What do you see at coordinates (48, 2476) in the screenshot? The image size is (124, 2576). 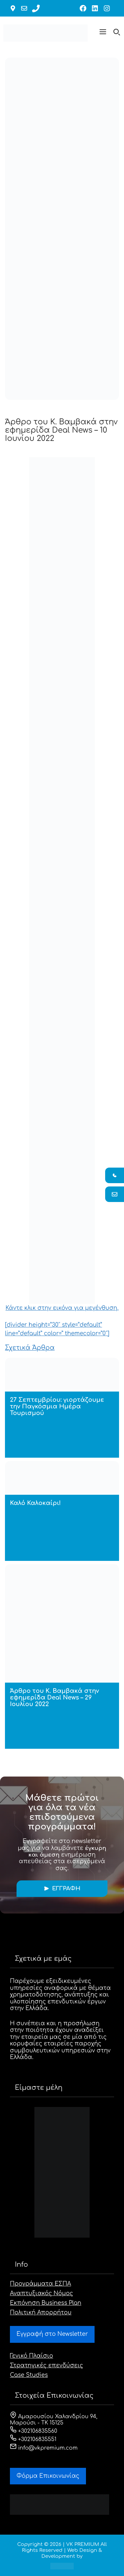 I see `Φόρμα Eπικοινωνίας` at bounding box center [48, 2476].